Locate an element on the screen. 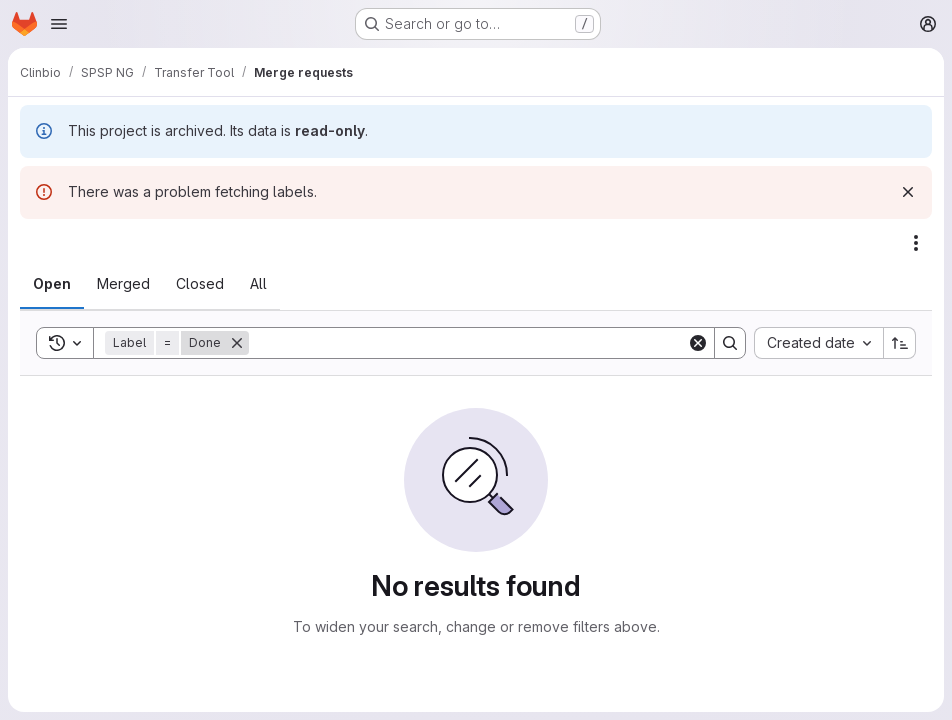 Image resolution: width=952 pixels, height=720 pixels. [tab] is located at coordinates (52, 284).